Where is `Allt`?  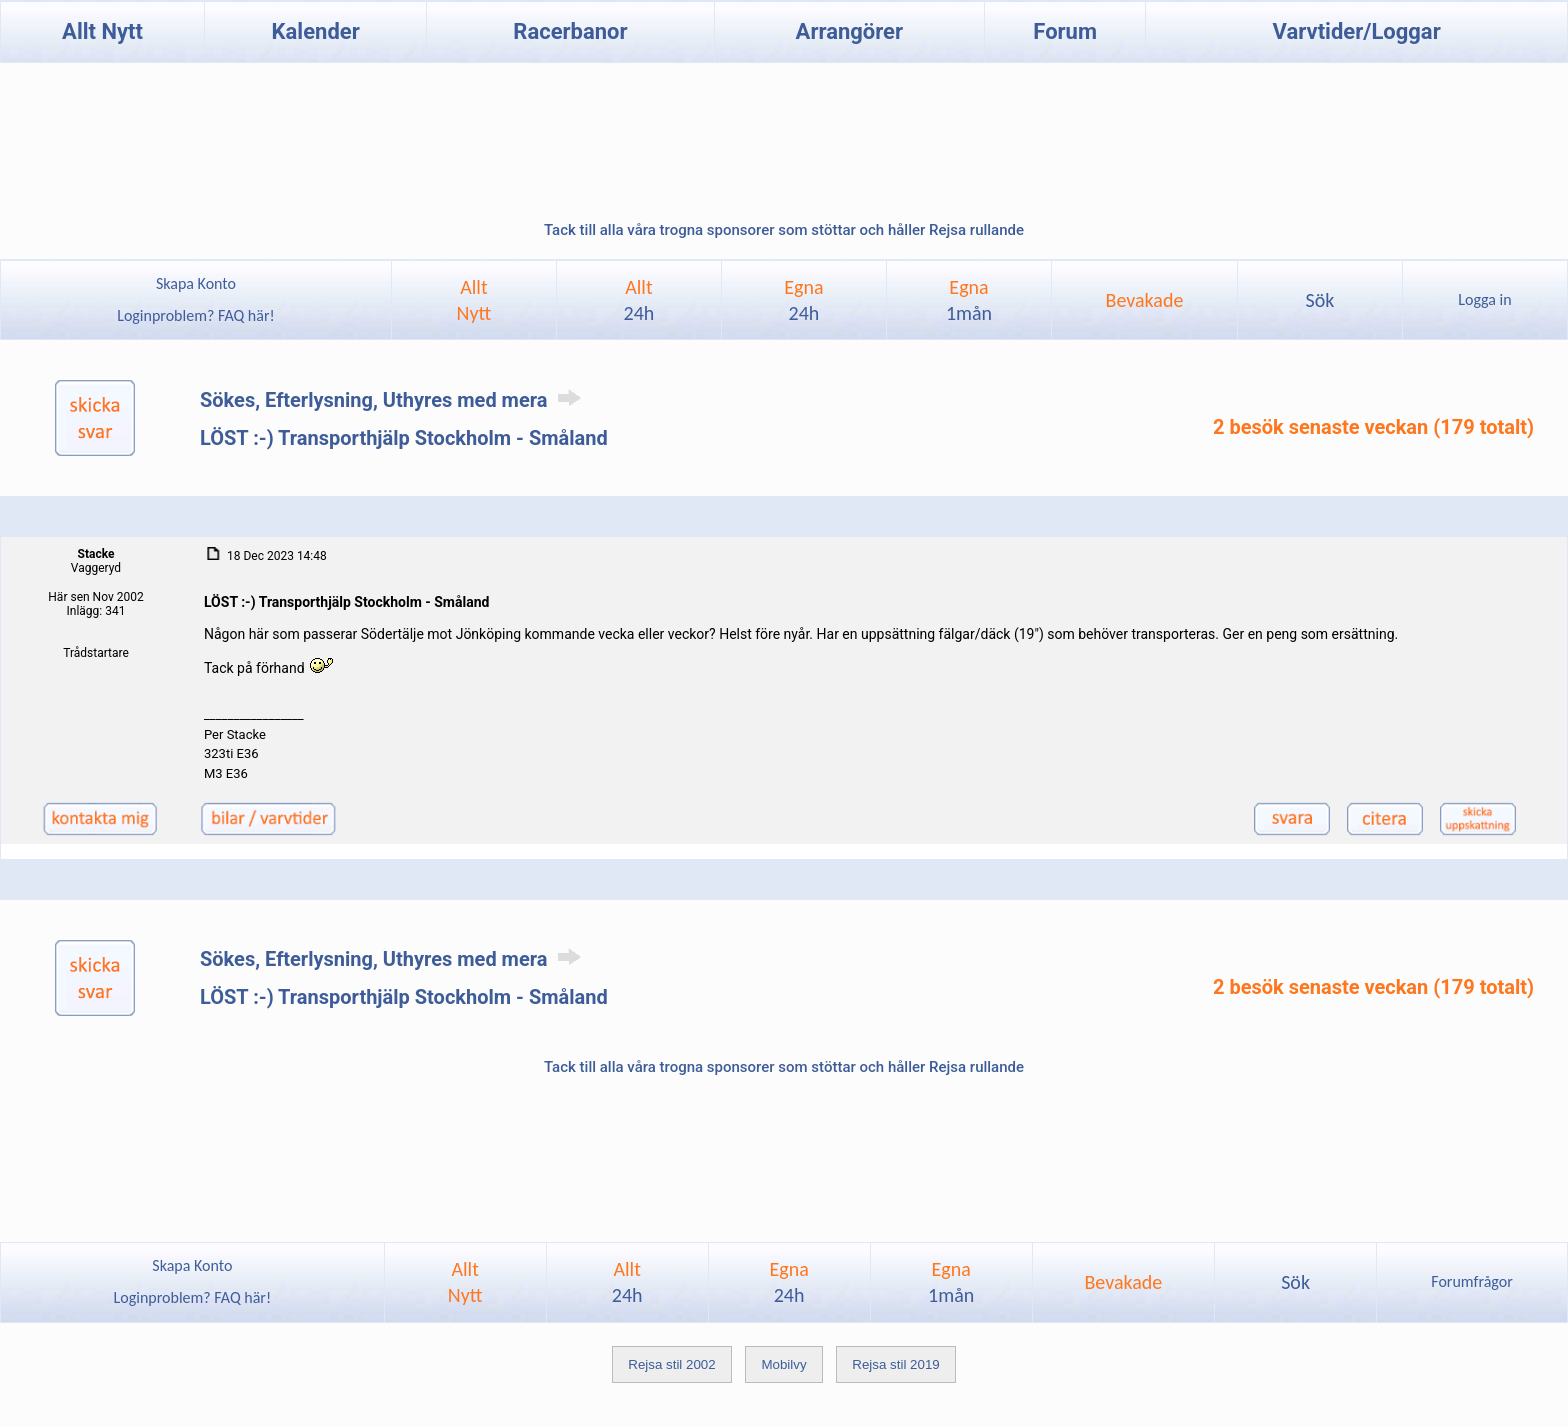 Allt is located at coordinates (639, 300).